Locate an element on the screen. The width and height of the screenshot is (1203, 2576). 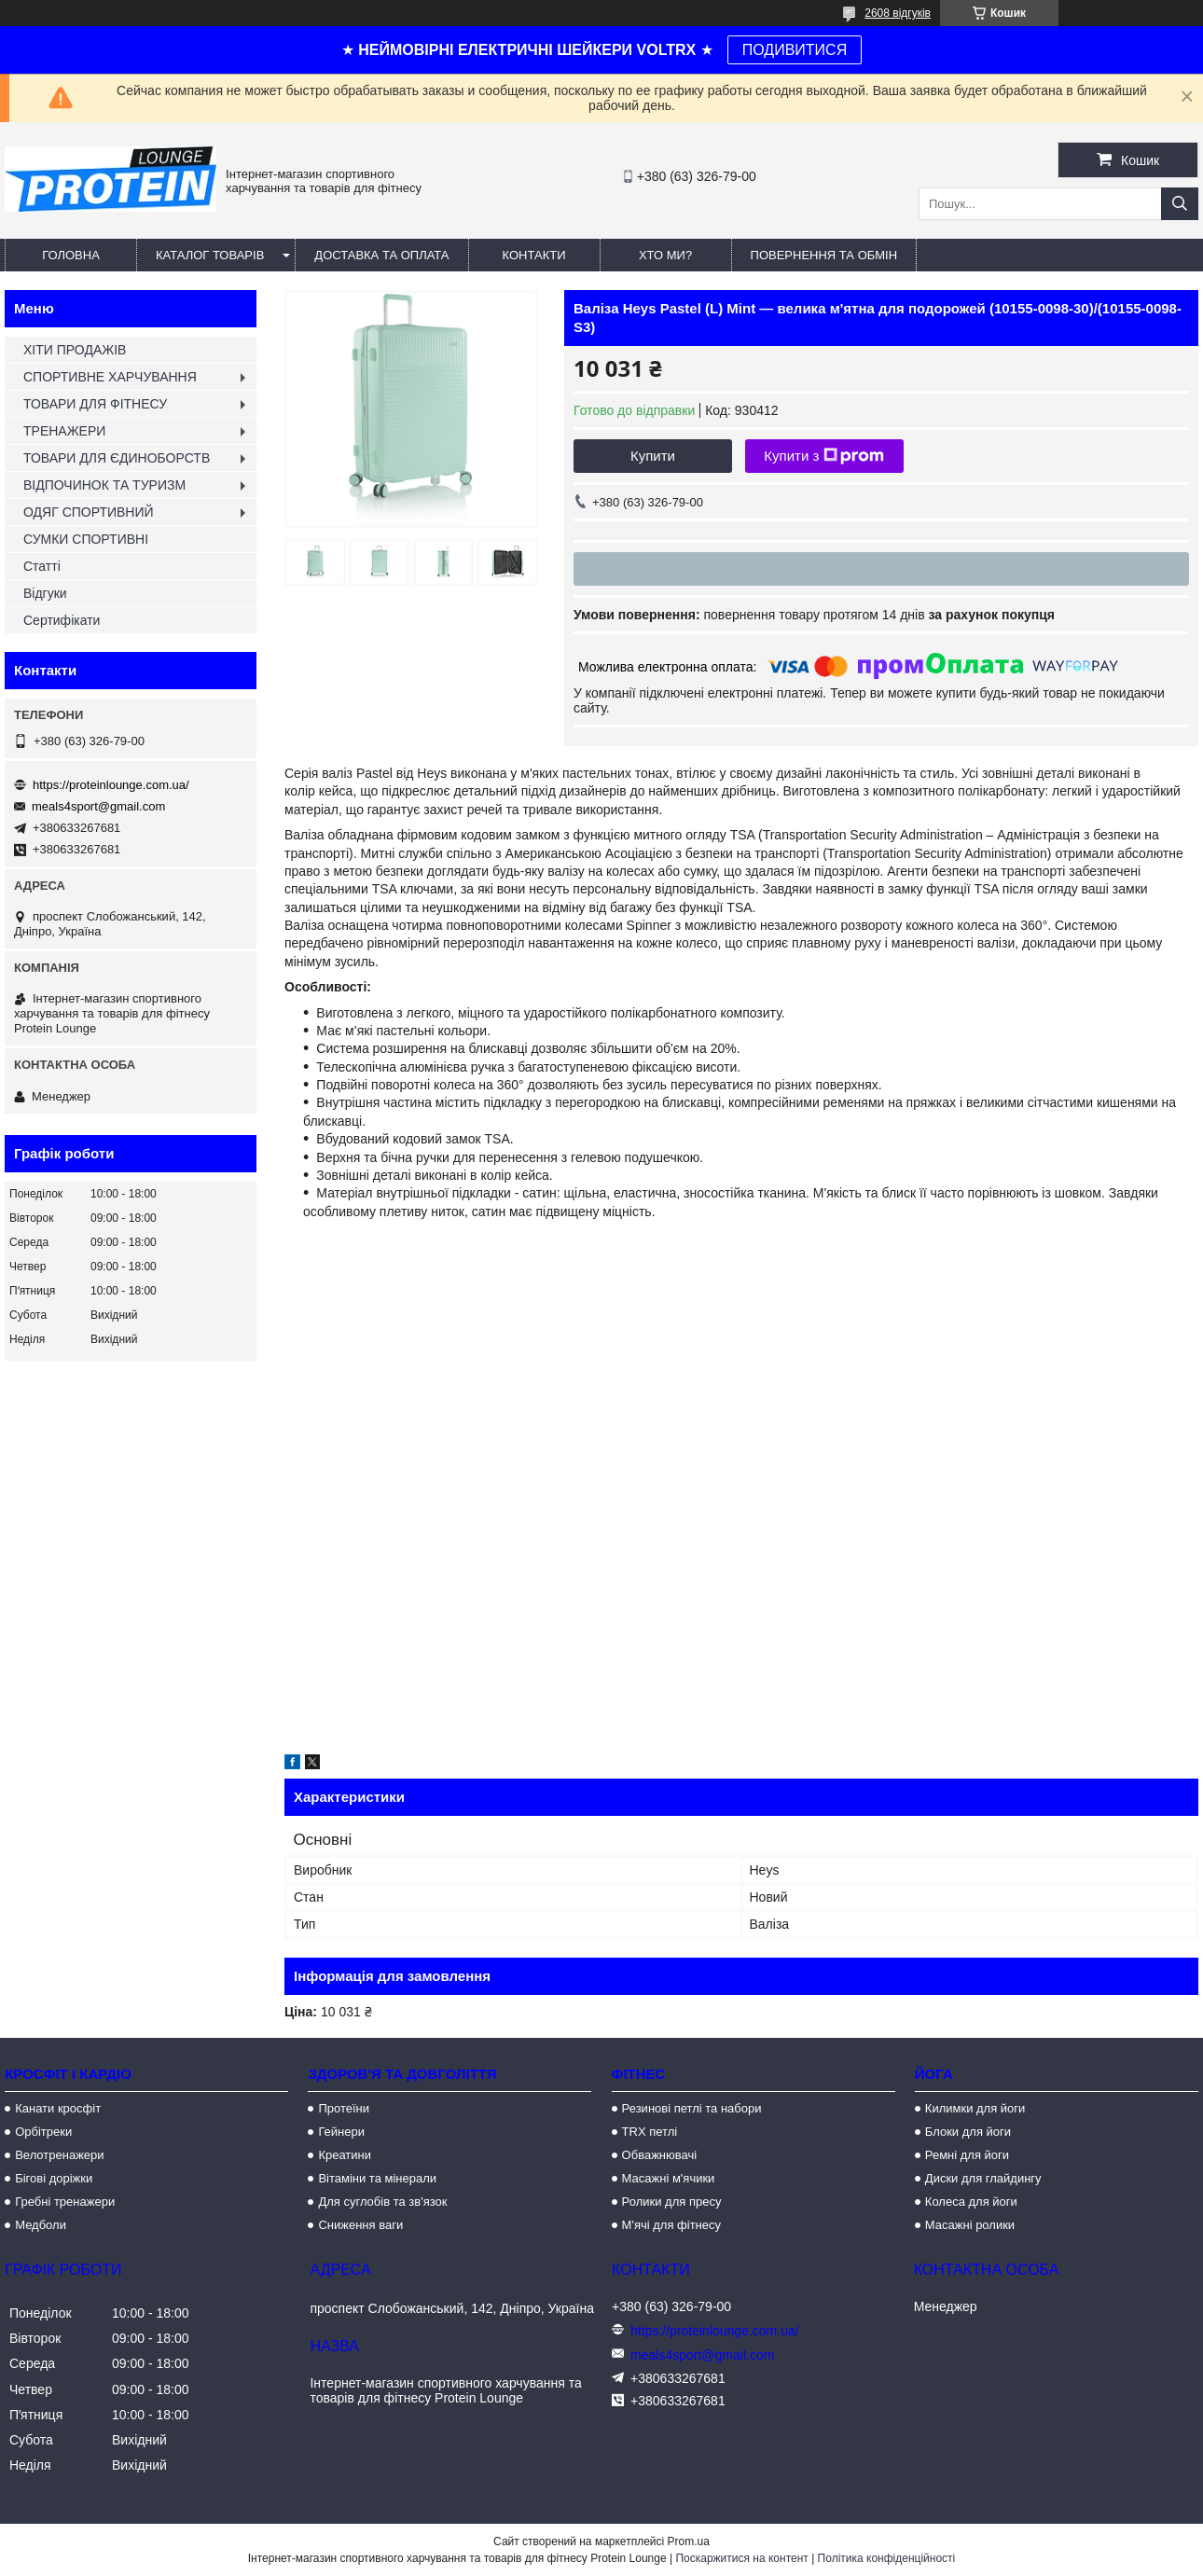
ТОВАРИ ДЛЯ ФІТНЕСУ is located at coordinates (95, 403).